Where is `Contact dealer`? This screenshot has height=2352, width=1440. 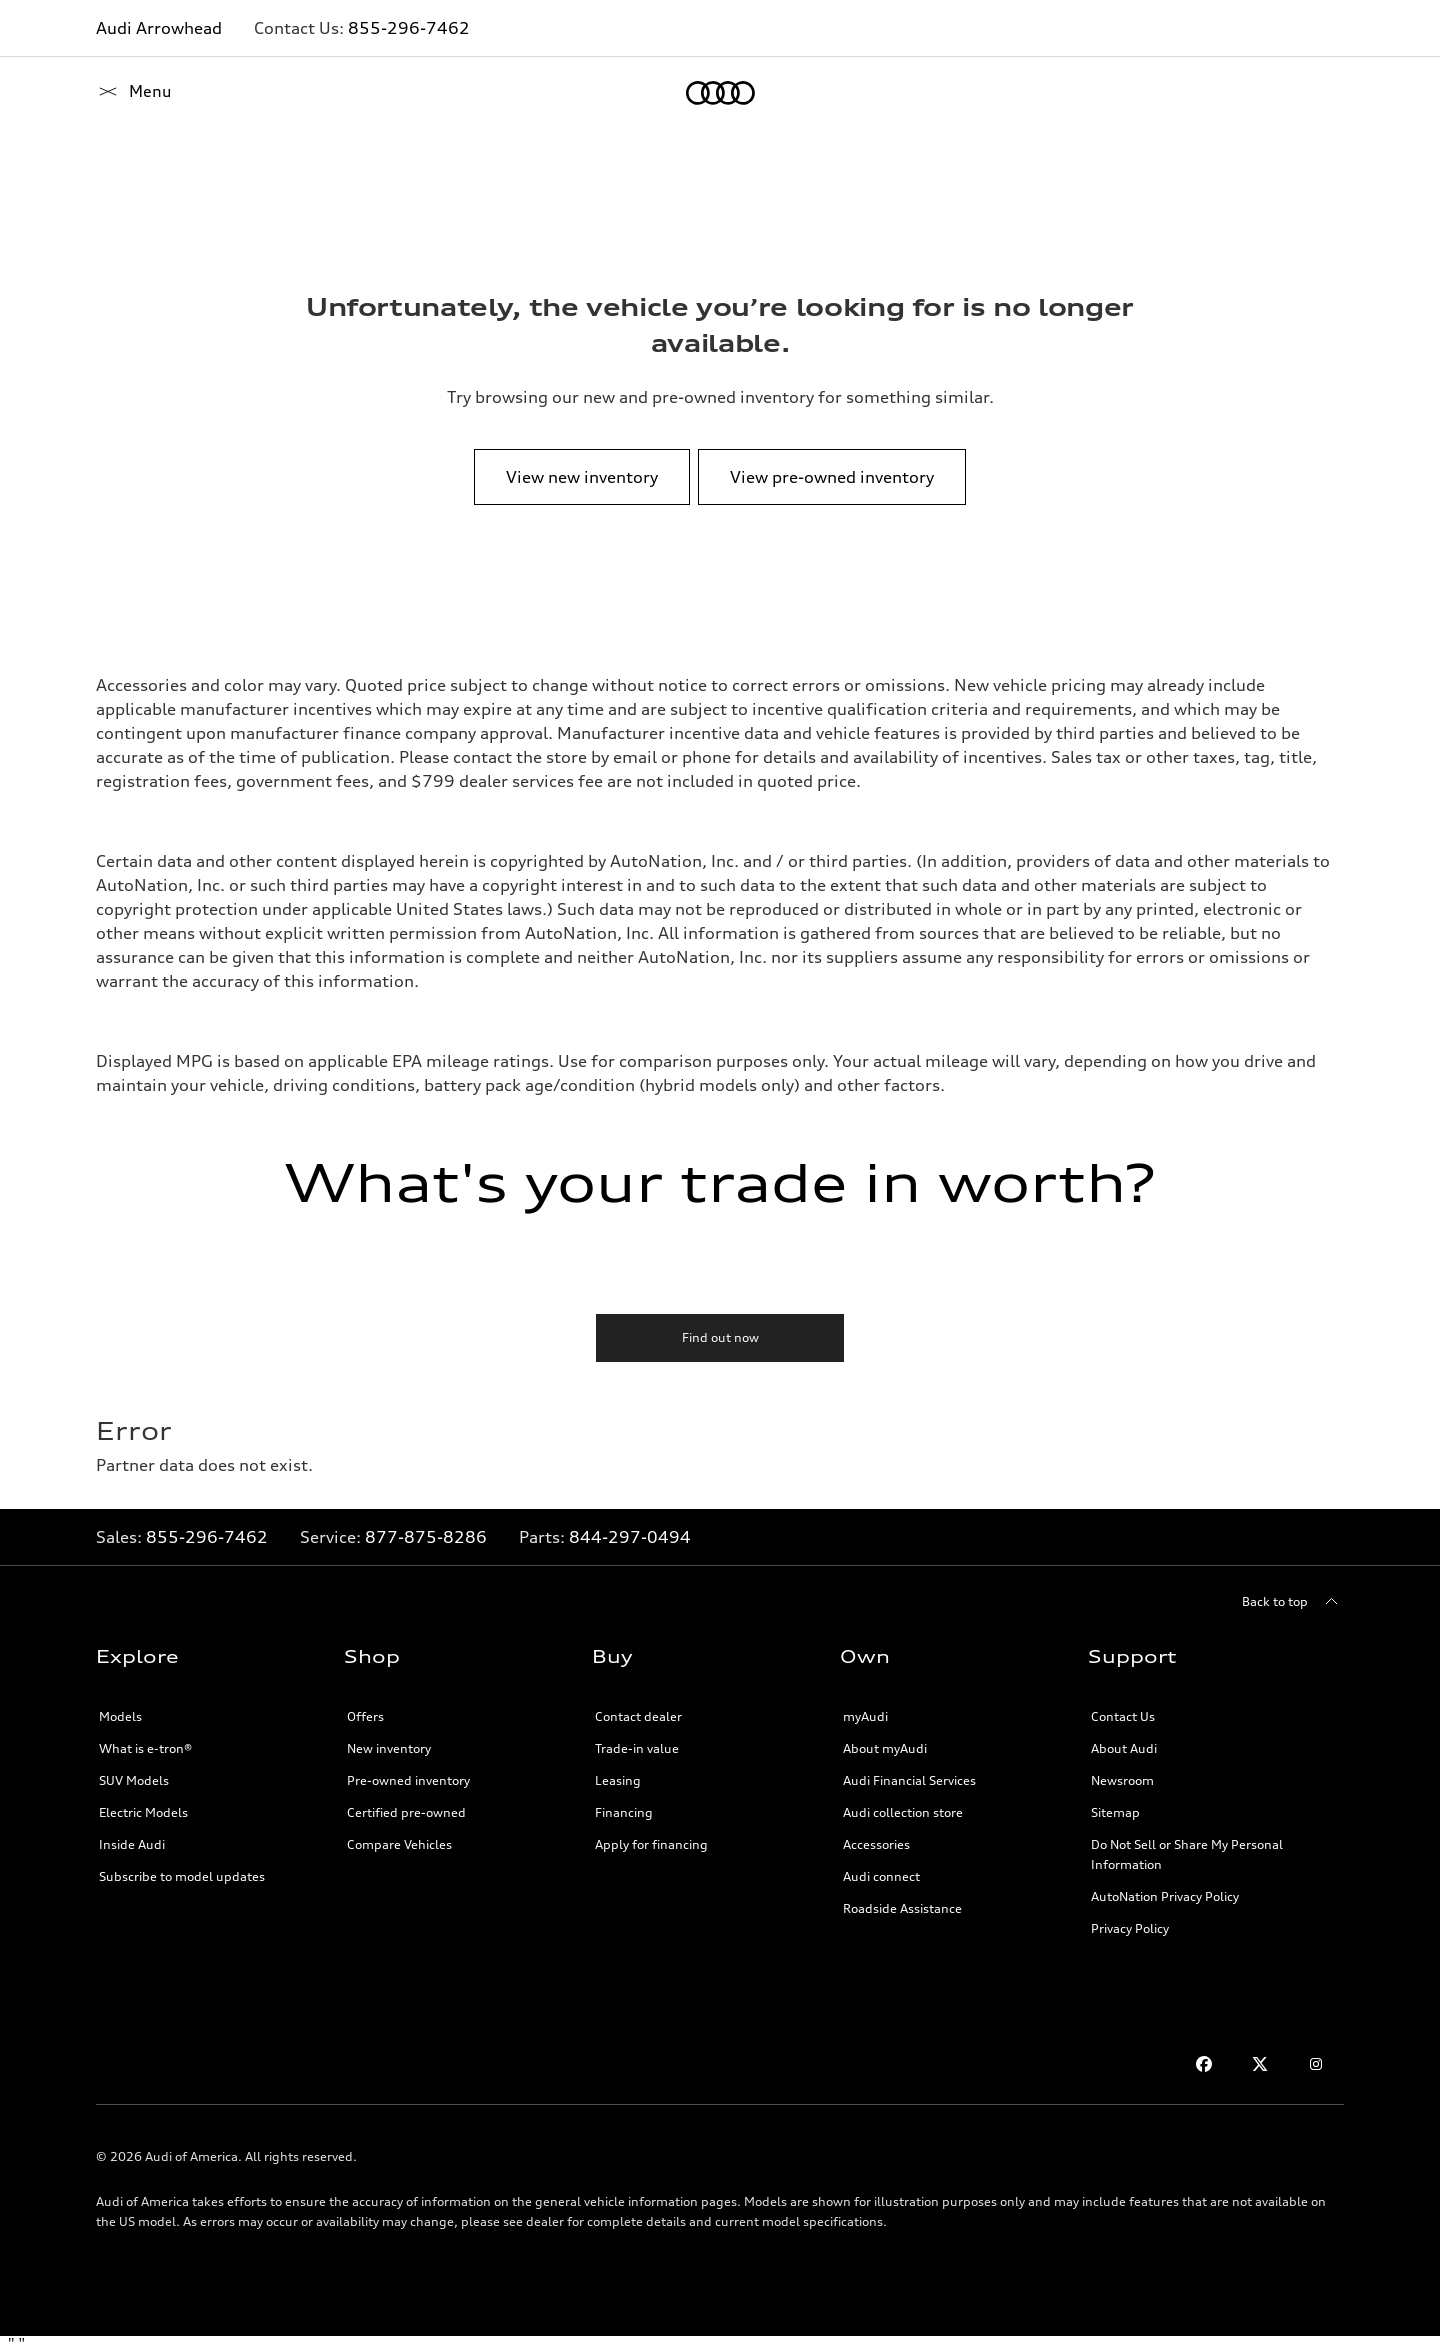
Contact dealer is located at coordinates (638, 1716).